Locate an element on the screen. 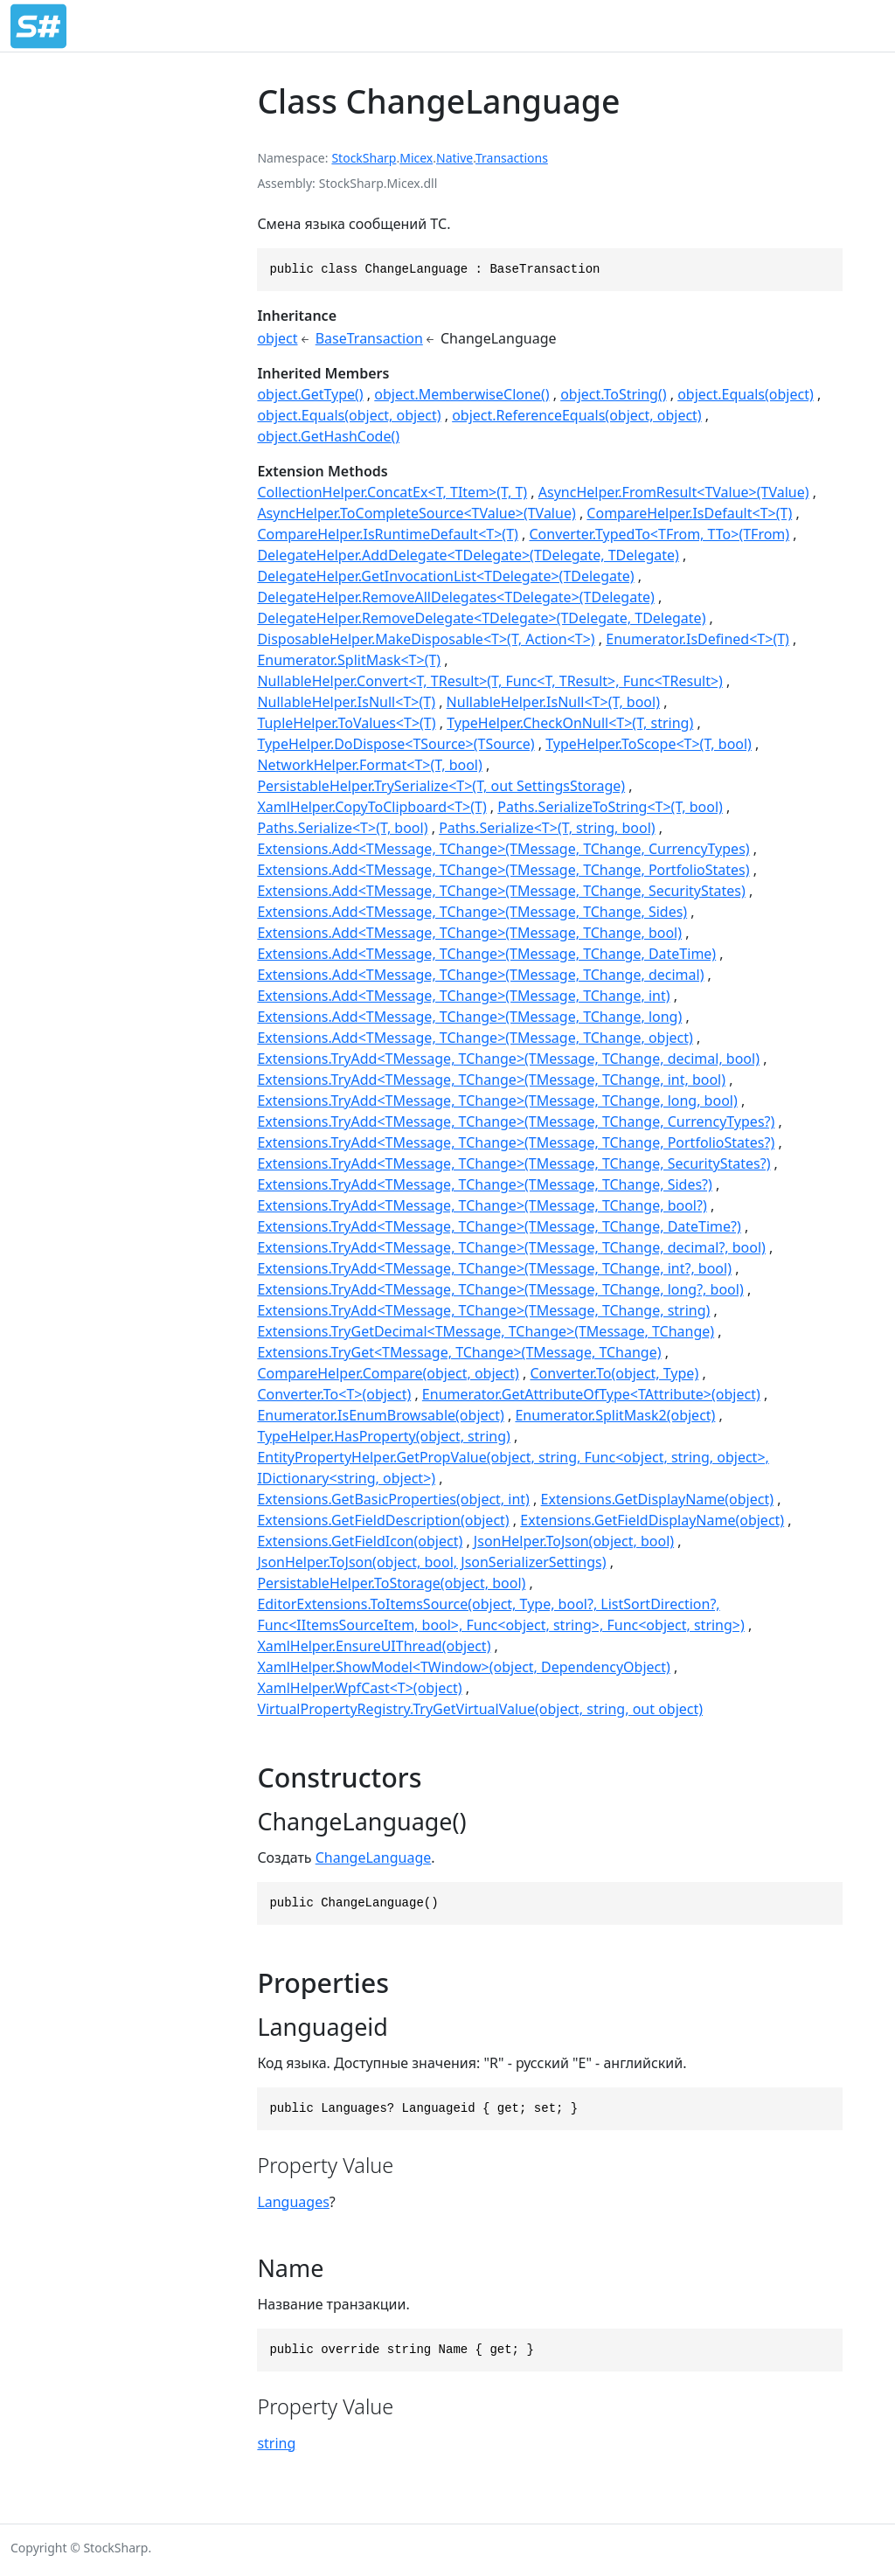  PersistableHelper.TrySerialize<T>(T, out SettingsStorage) is located at coordinates (441, 785).